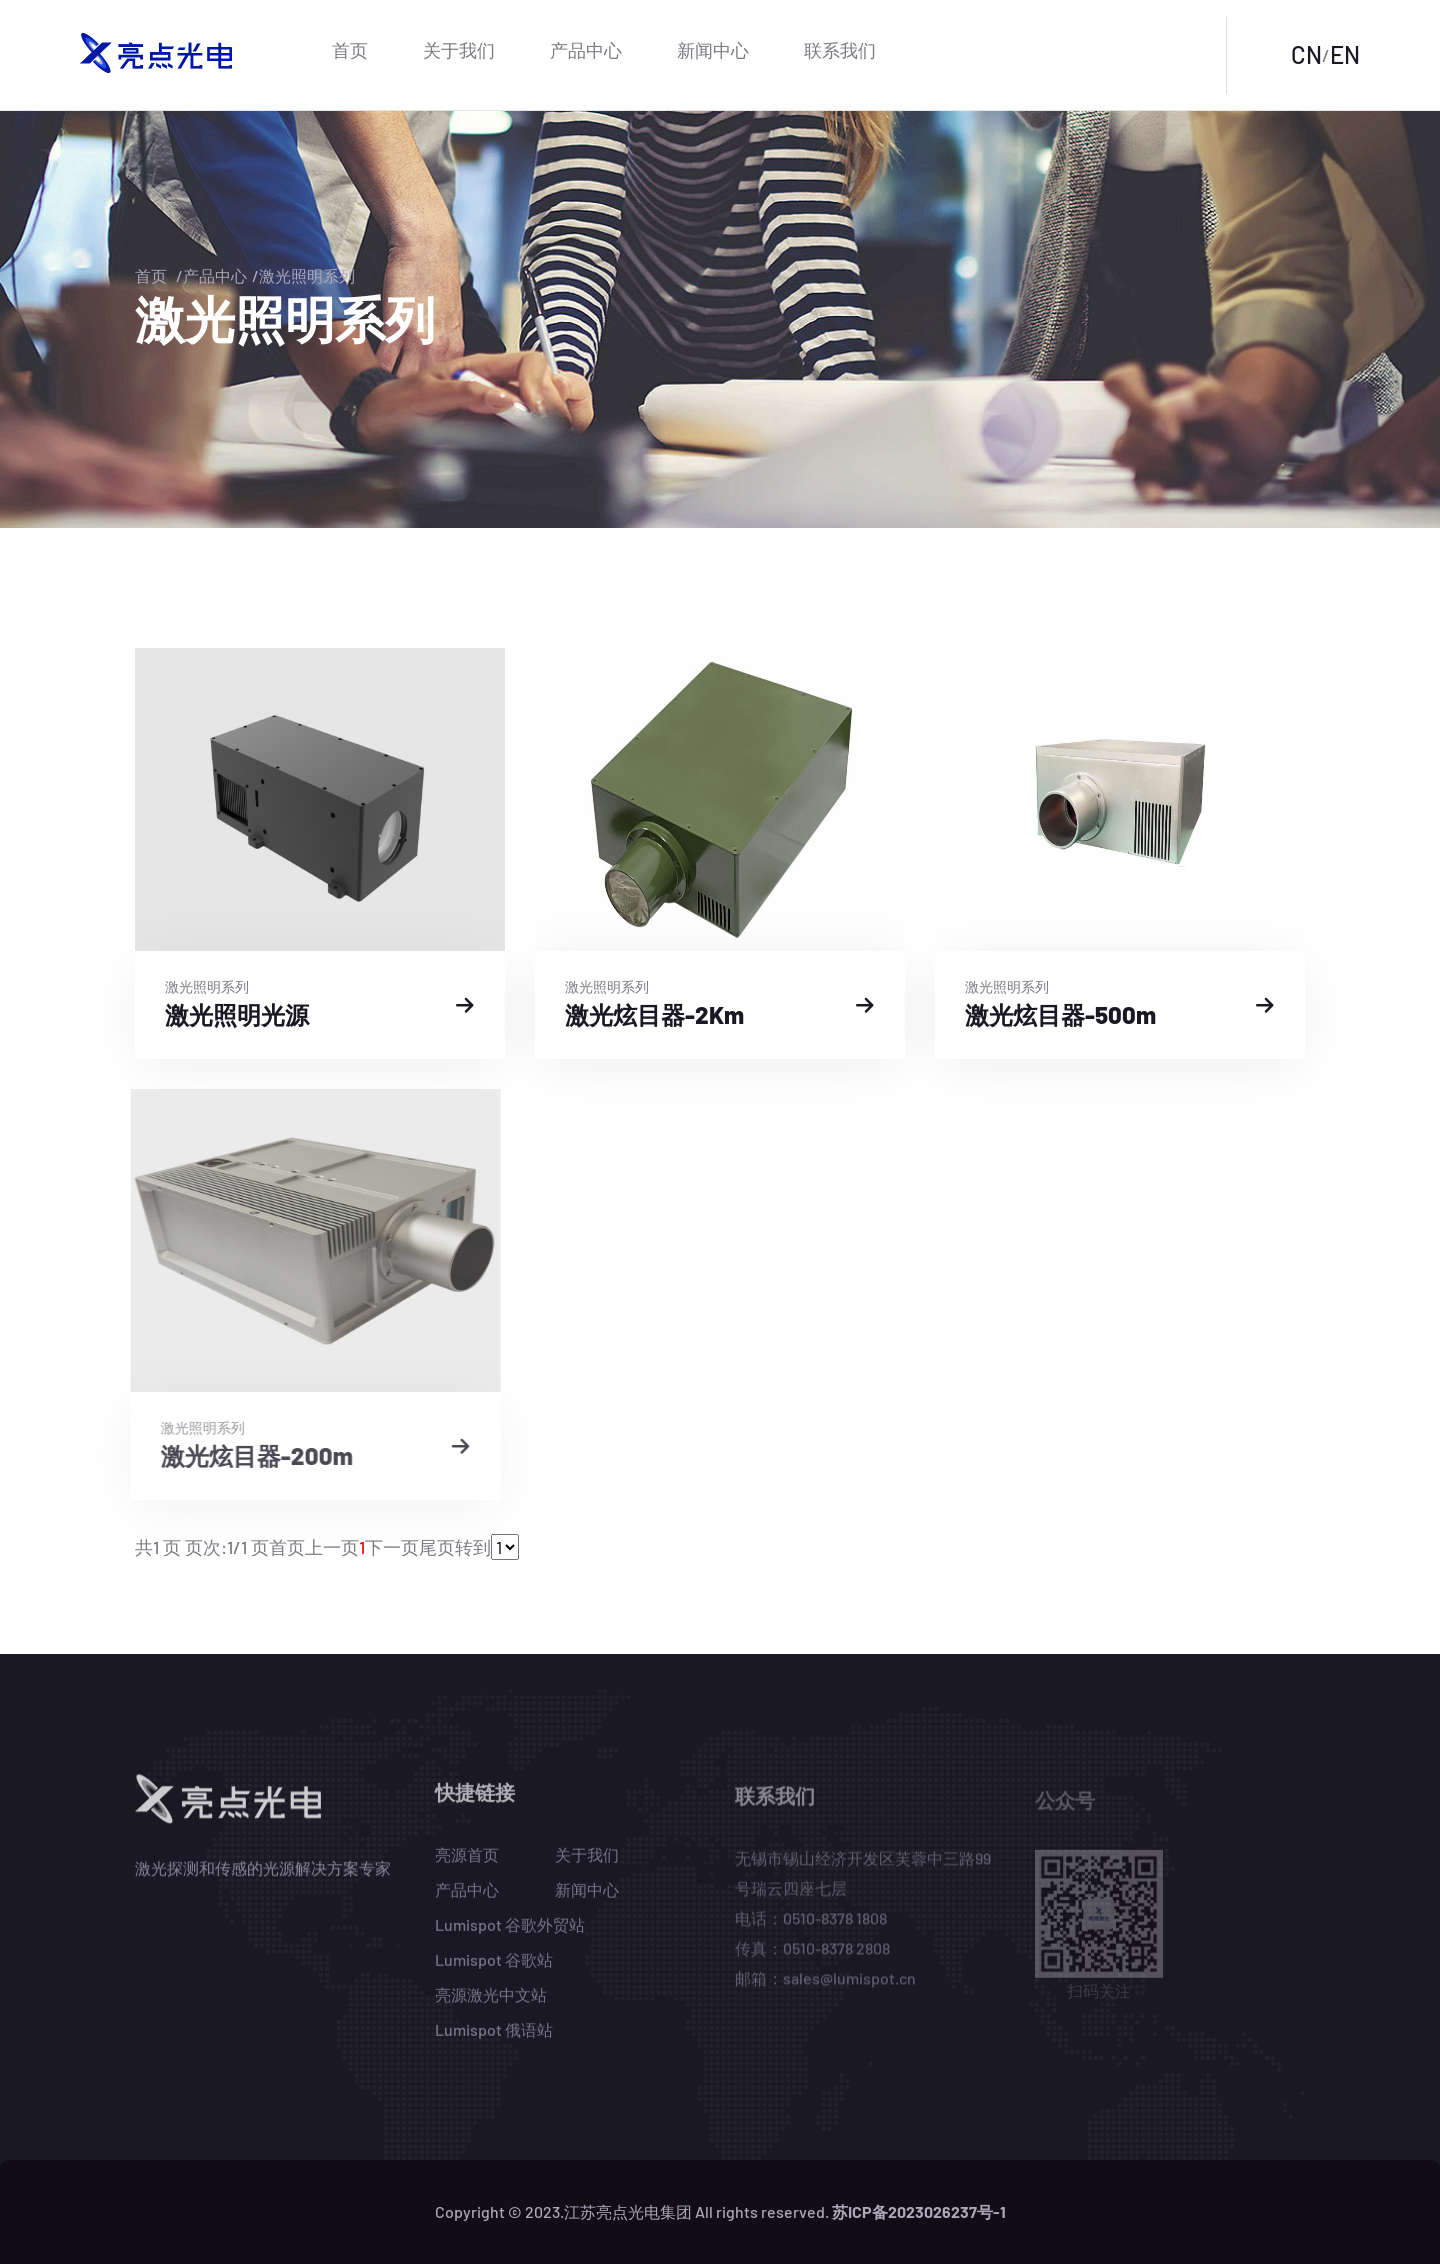 This screenshot has height=2264, width=1440. Describe the element at coordinates (459, 50) in the screenshot. I see `关于我们` at that location.